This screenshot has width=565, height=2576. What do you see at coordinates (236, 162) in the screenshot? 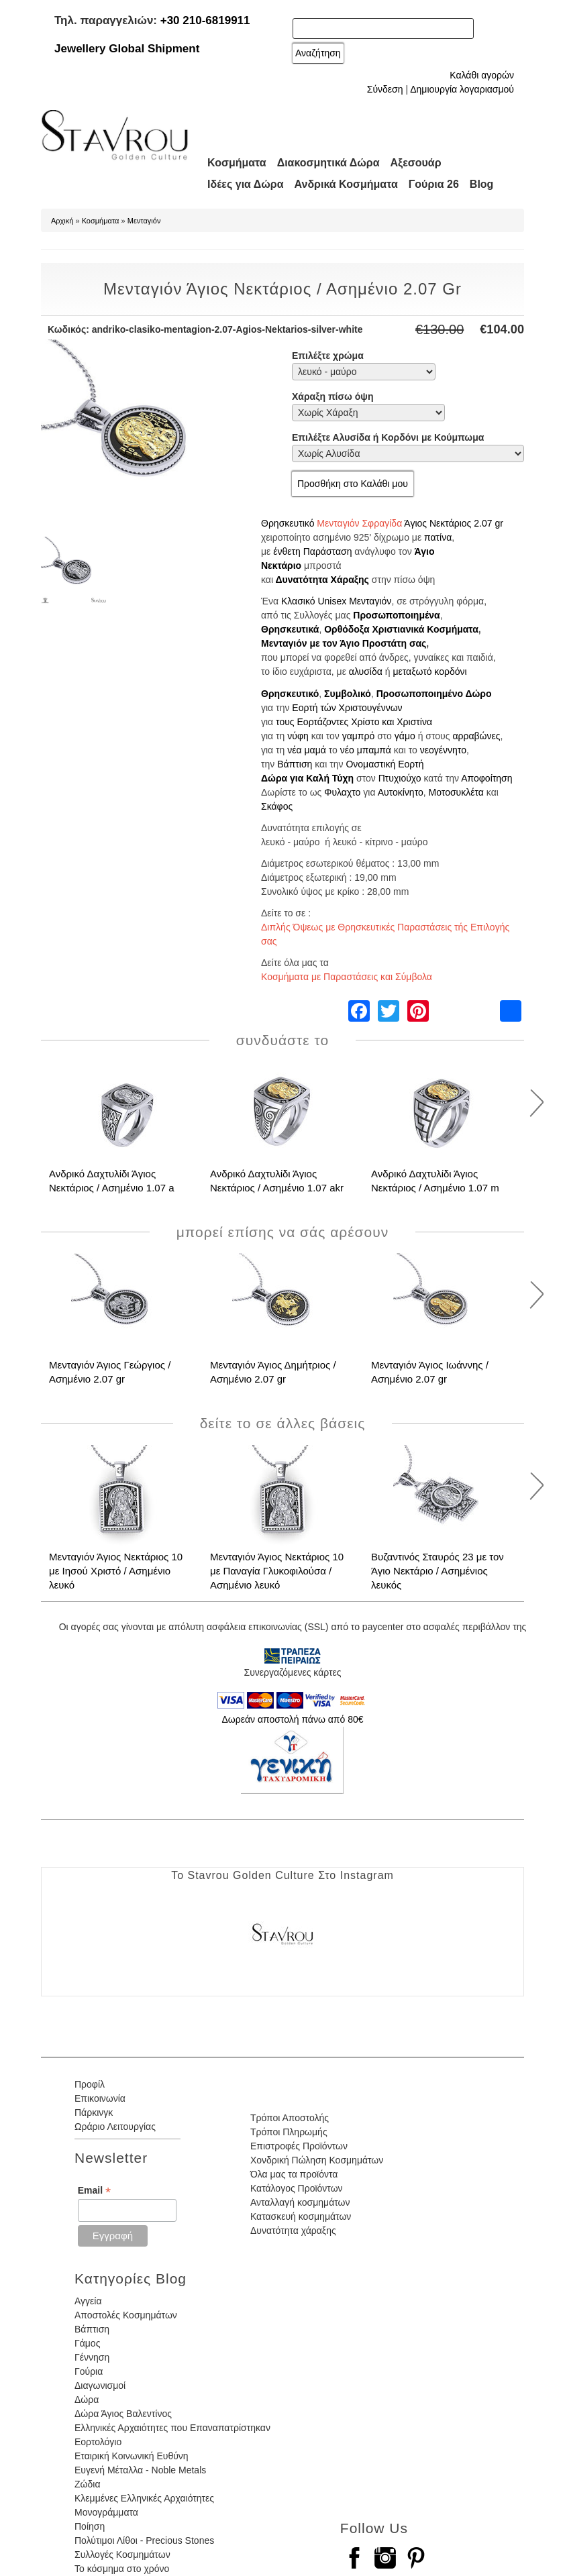
I see `Κοσμήματα` at bounding box center [236, 162].